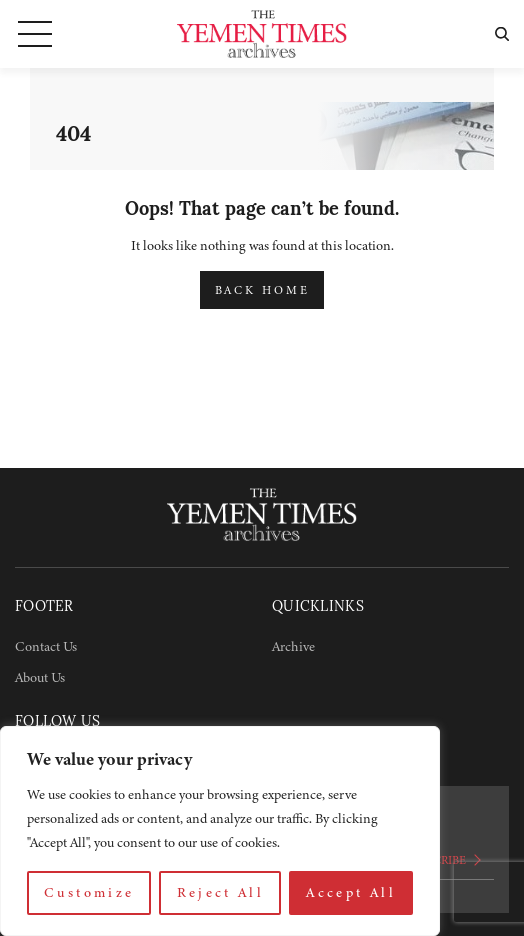 The width and height of the screenshot is (524, 936). Describe the element at coordinates (89, 892) in the screenshot. I see `Customize` at that location.